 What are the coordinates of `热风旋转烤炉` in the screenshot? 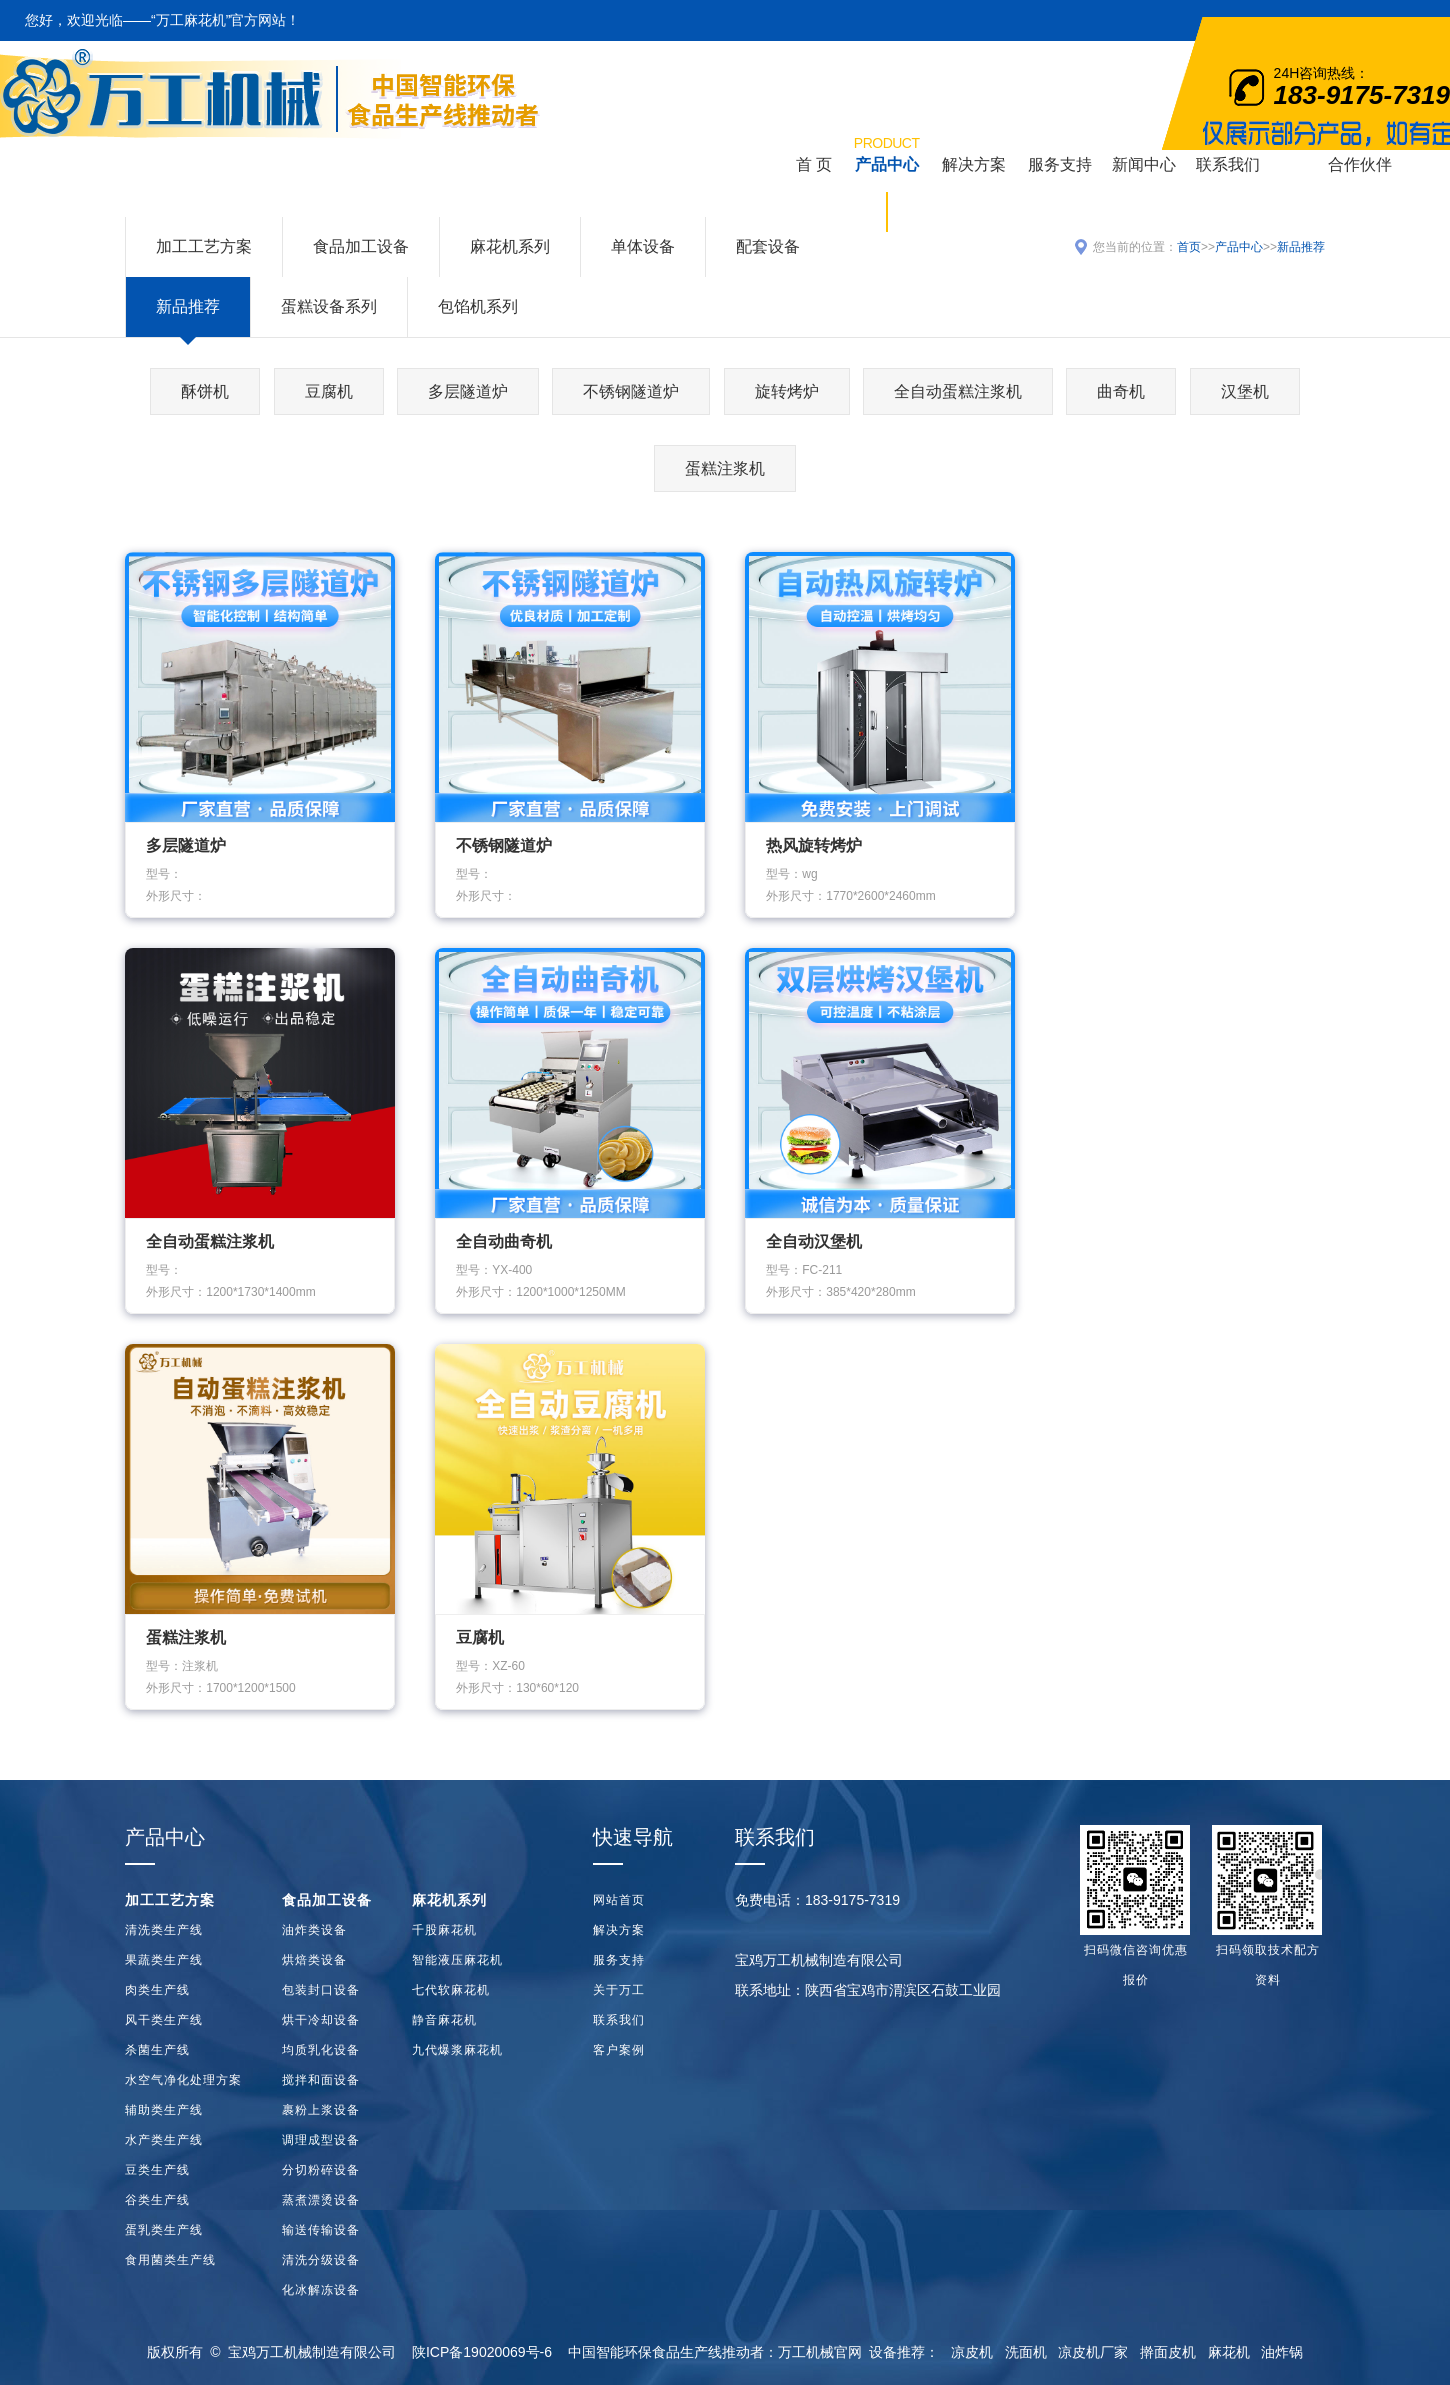 It's located at (814, 845).